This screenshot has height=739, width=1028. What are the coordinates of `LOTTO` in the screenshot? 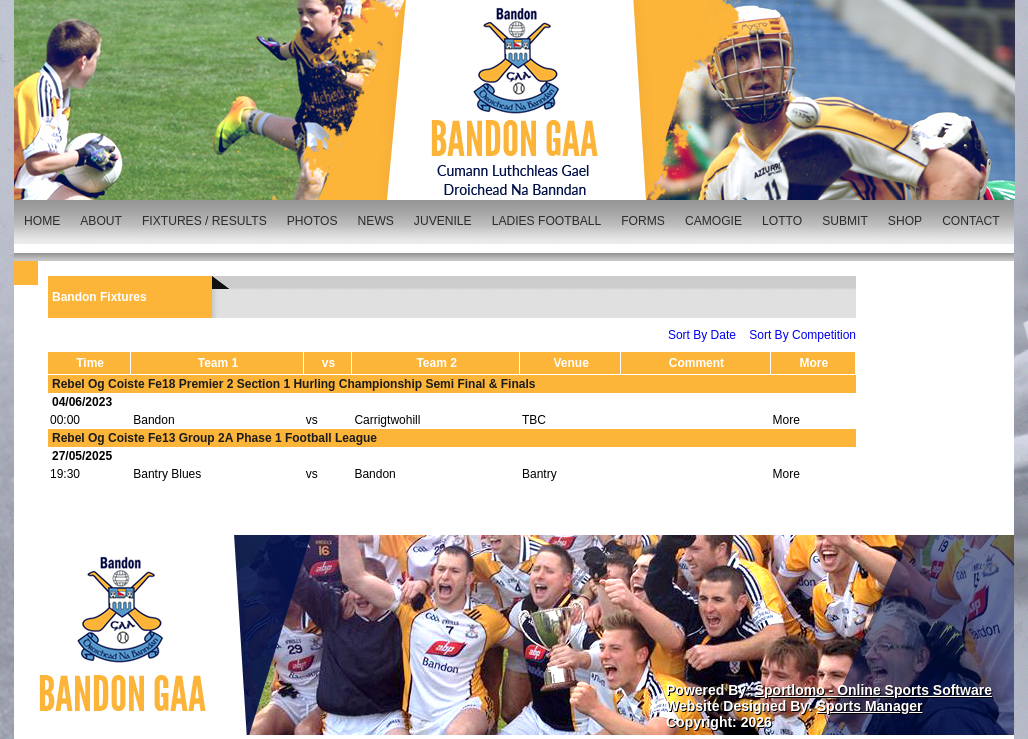 It's located at (782, 221).